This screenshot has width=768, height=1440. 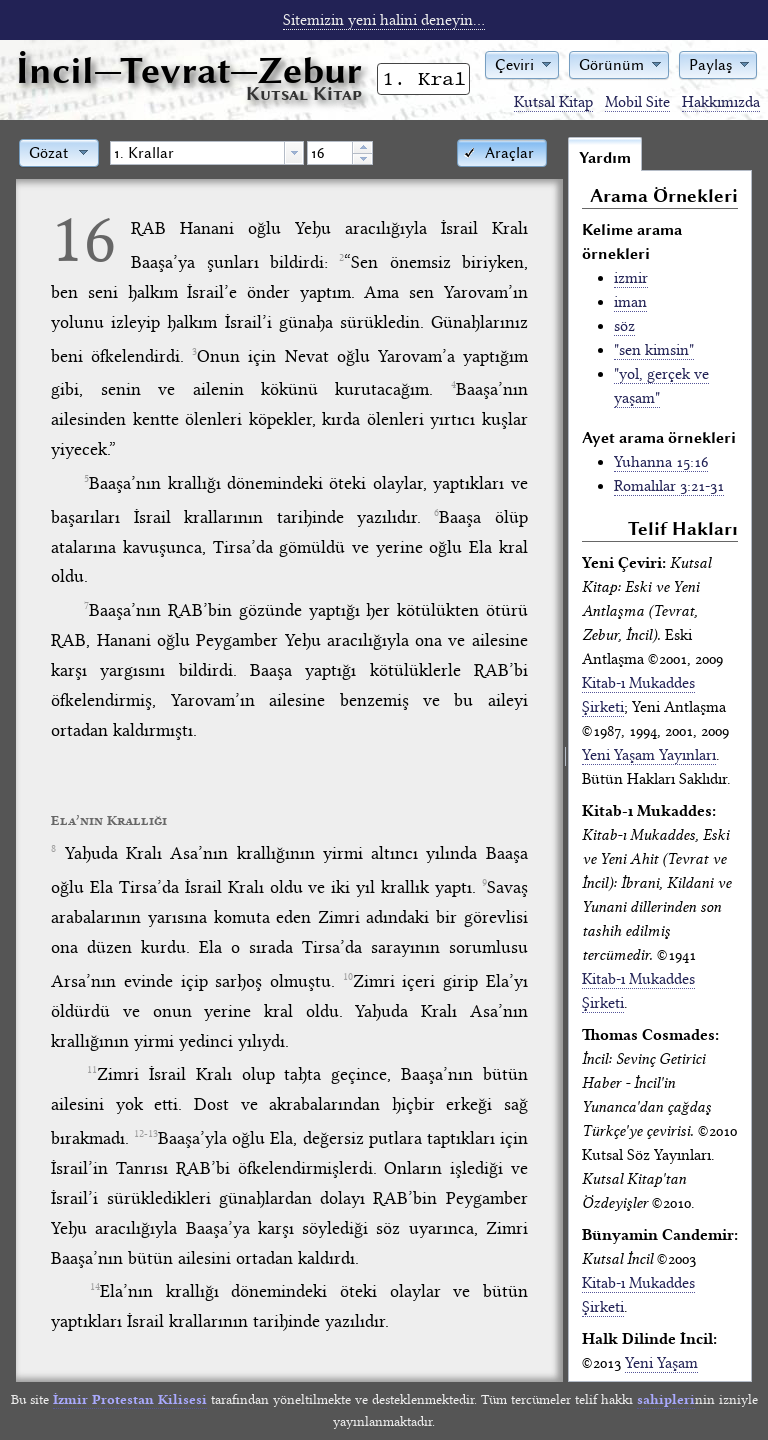 What do you see at coordinates (130, 1399) in the screenshot?
I see `İzmir Protestan Kilisesi` at bounding box center [130, 1399].